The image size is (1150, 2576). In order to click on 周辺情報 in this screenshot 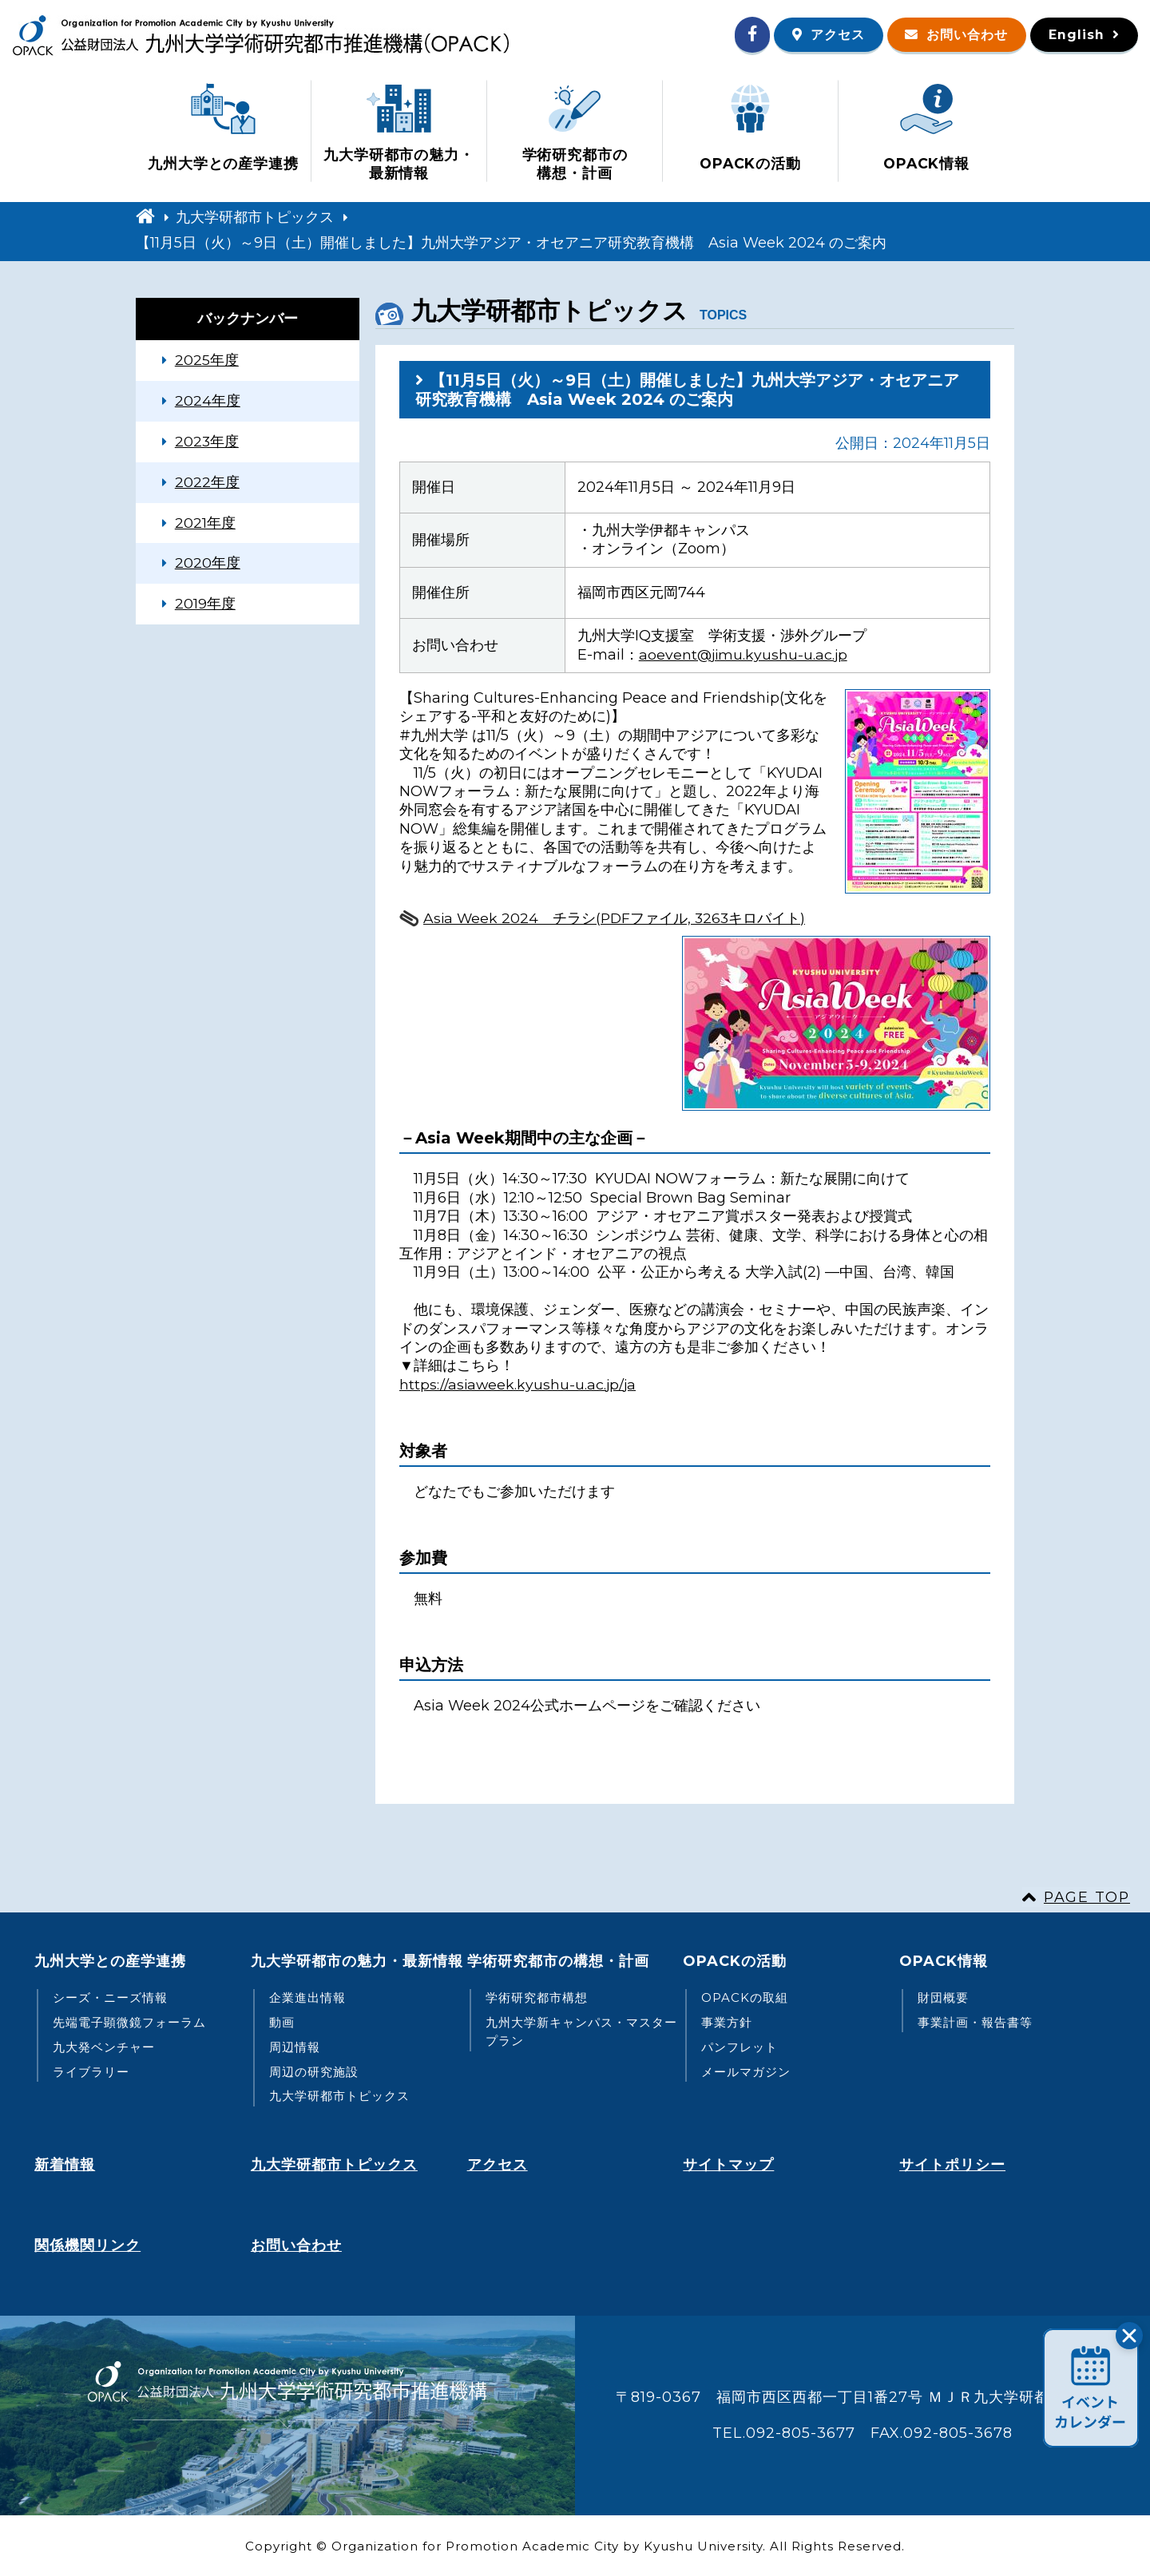, I will do `click(294, 2047)`.